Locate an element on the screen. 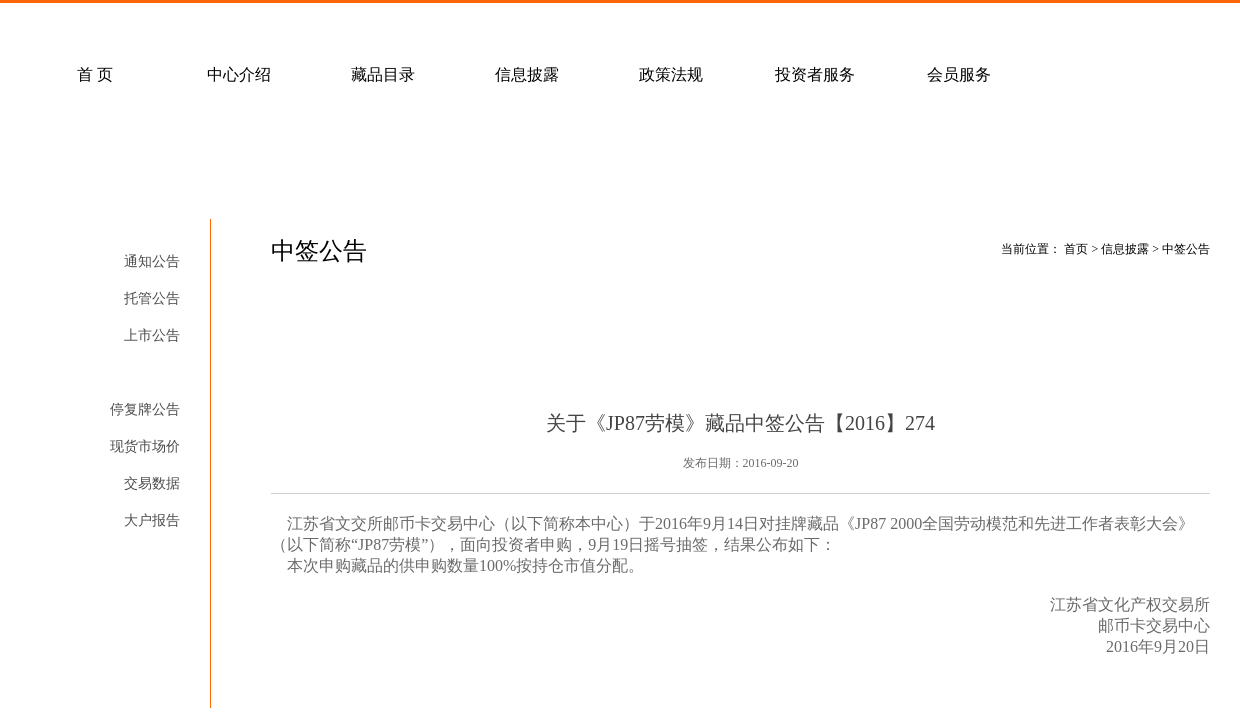 The image size is (1240, 720). 客户服务 is located at coordinates (279, 26).